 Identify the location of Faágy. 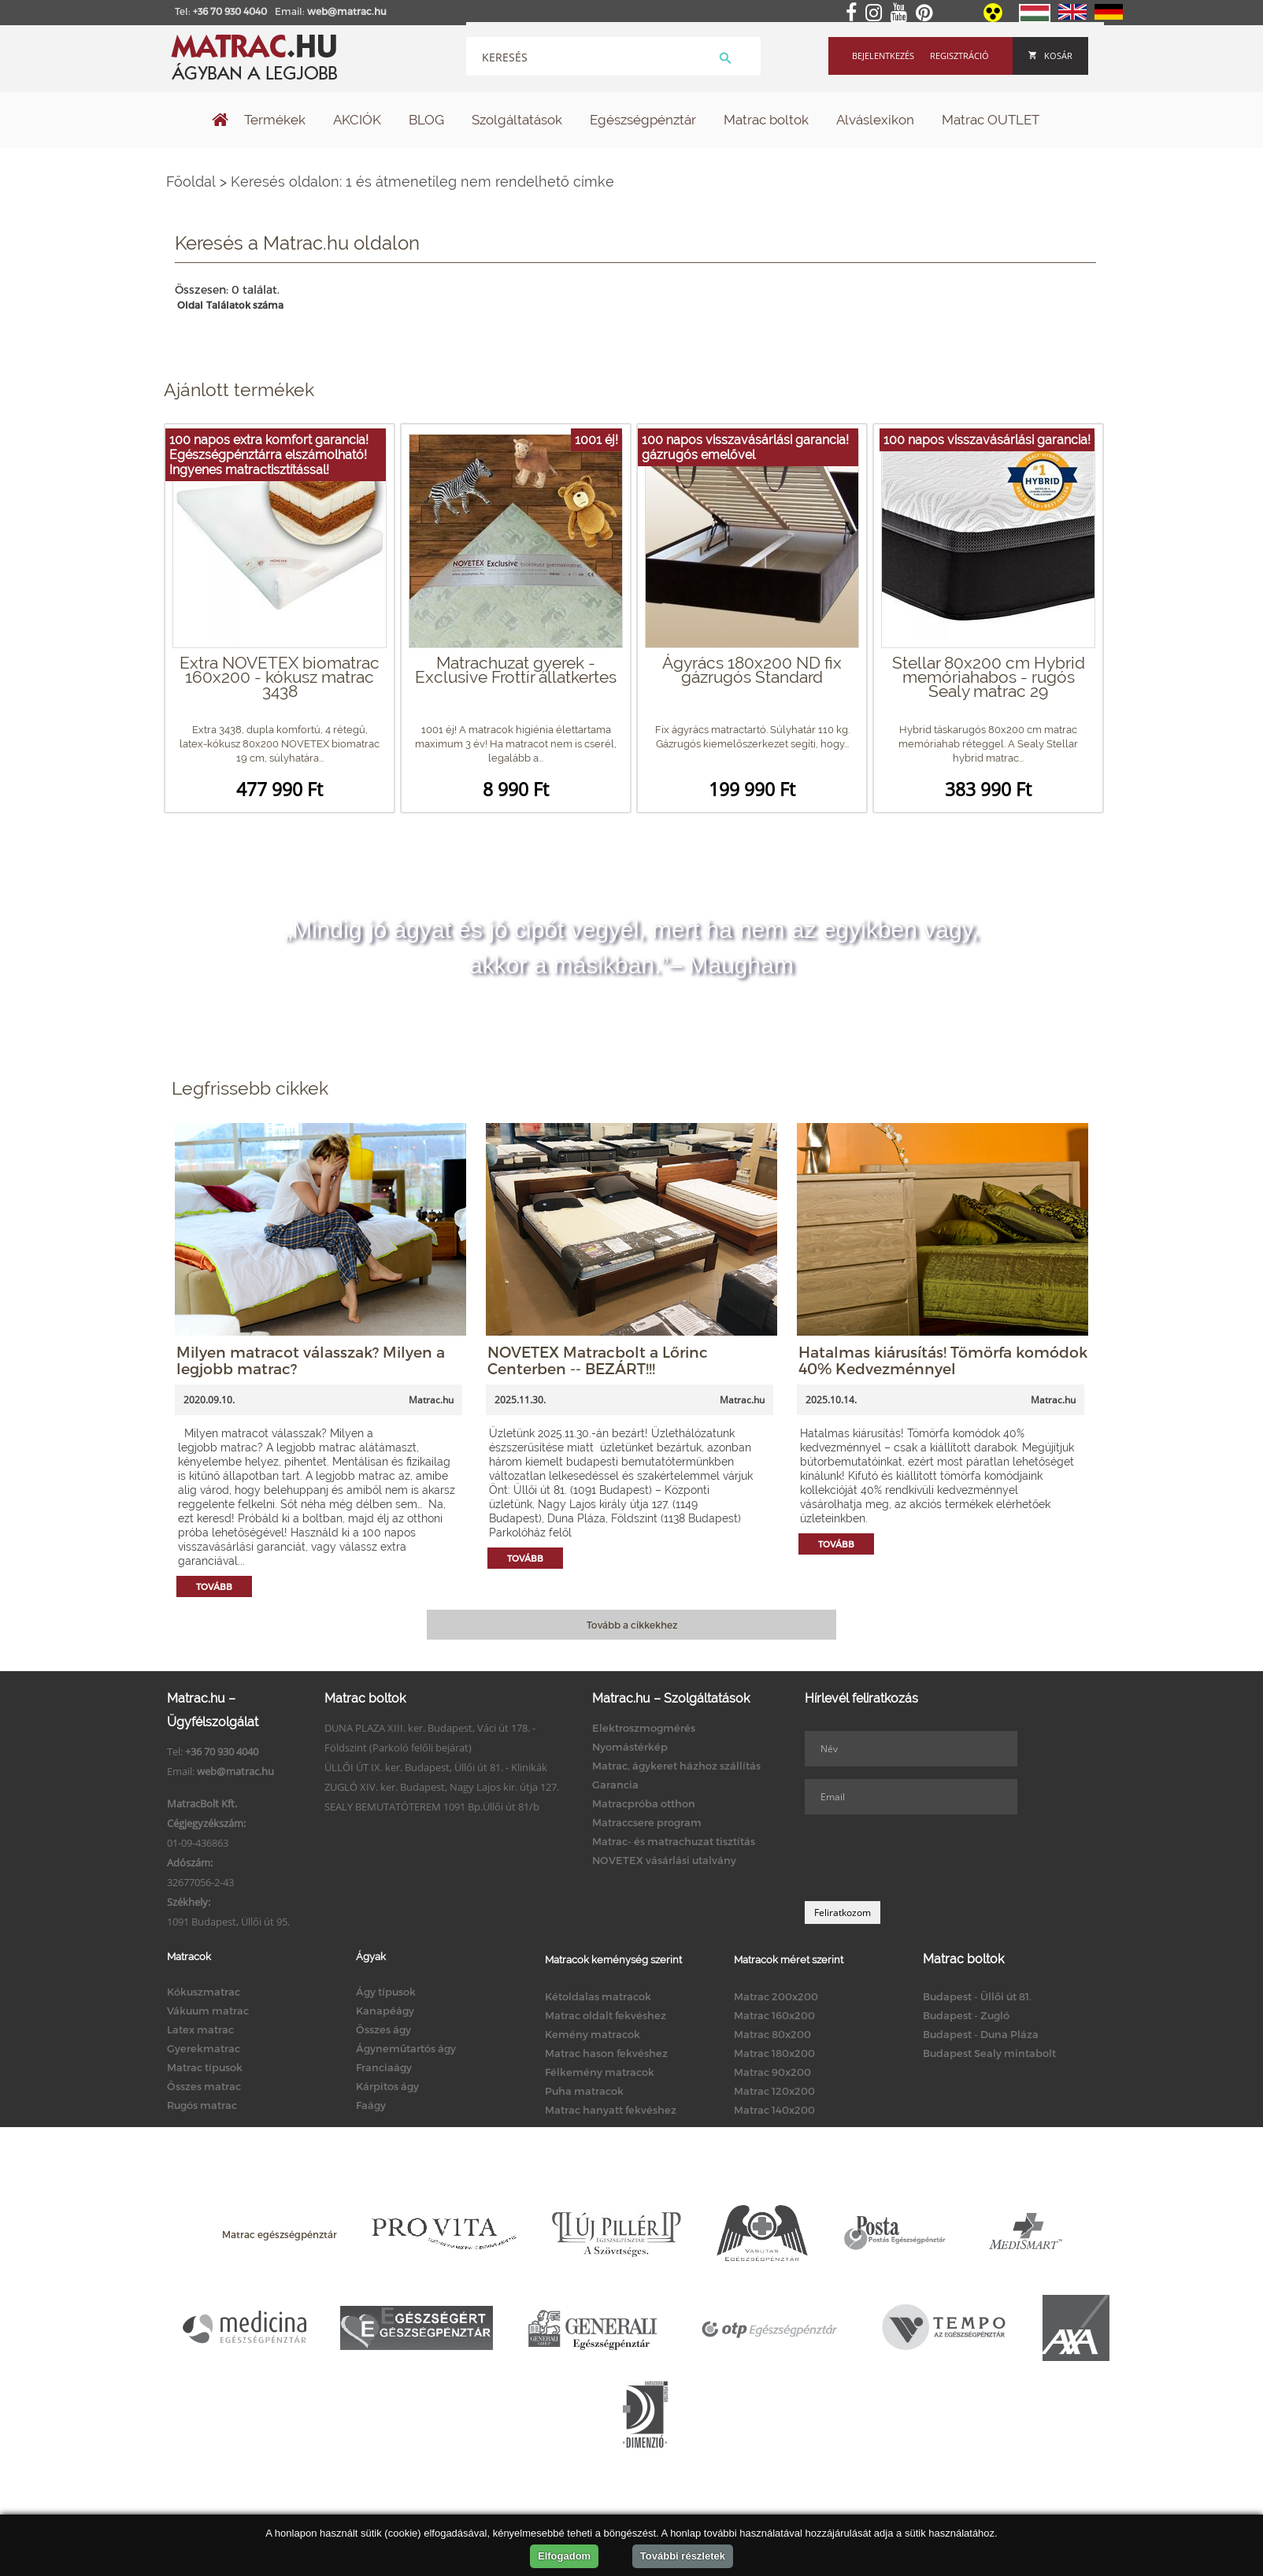
(371, 2105).